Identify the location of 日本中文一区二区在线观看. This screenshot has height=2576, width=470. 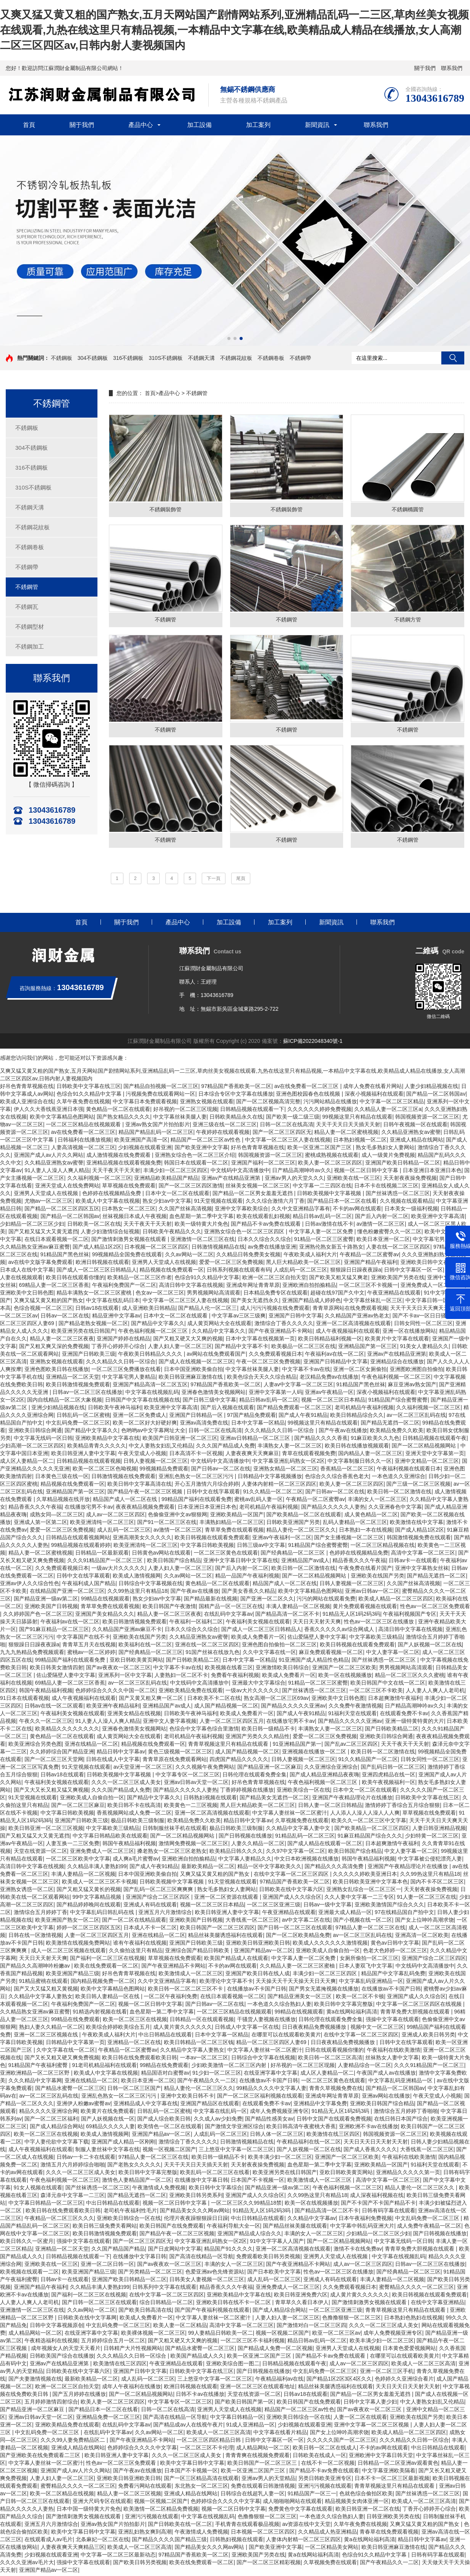
(177, 1195).